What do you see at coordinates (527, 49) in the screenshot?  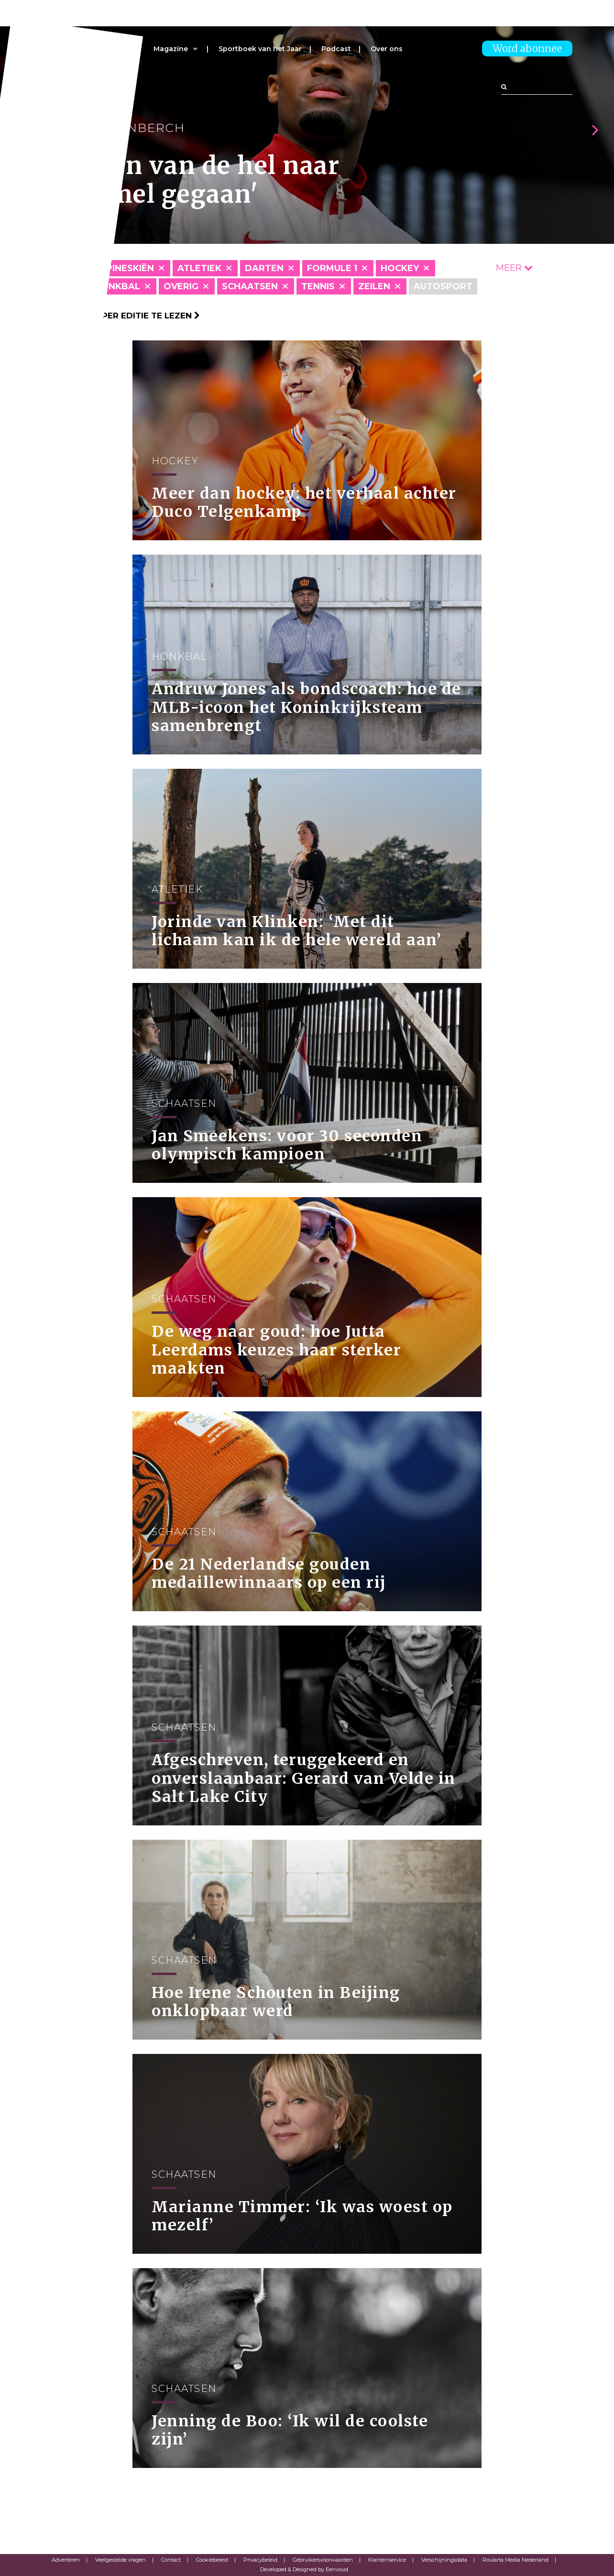 I see `Word abonnee` at bounding box center [527, 49].